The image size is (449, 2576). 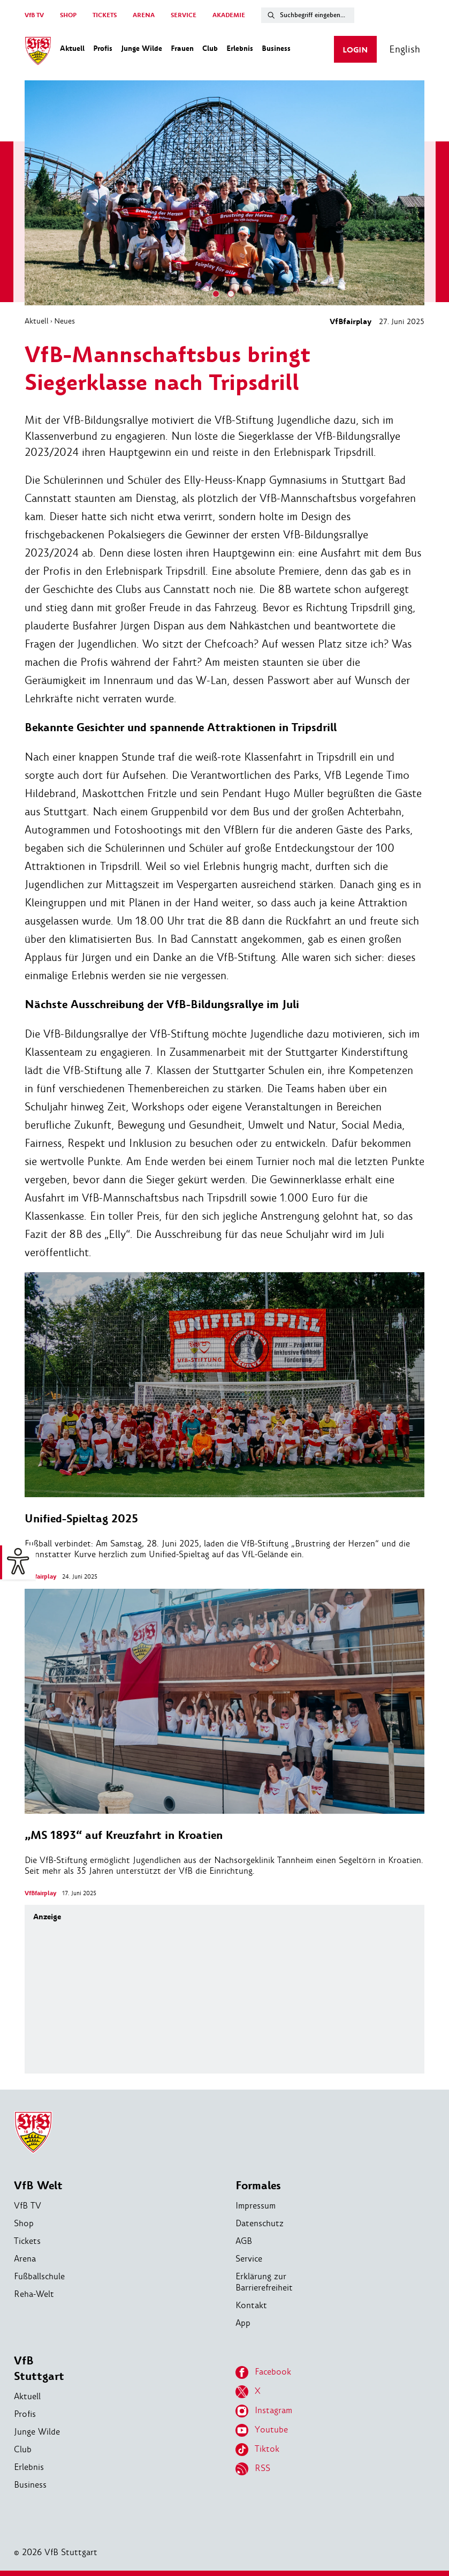 I want to click on ARENA, so click(x=144, y=15).